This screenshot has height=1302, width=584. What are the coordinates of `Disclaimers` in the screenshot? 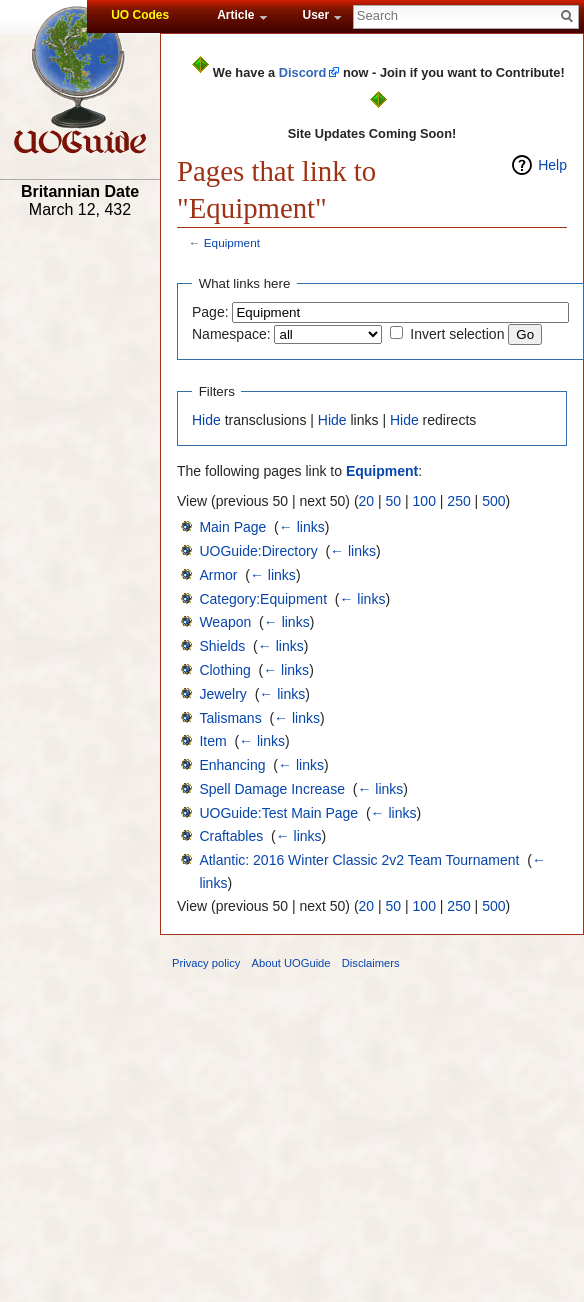 It's located at (371, 963).